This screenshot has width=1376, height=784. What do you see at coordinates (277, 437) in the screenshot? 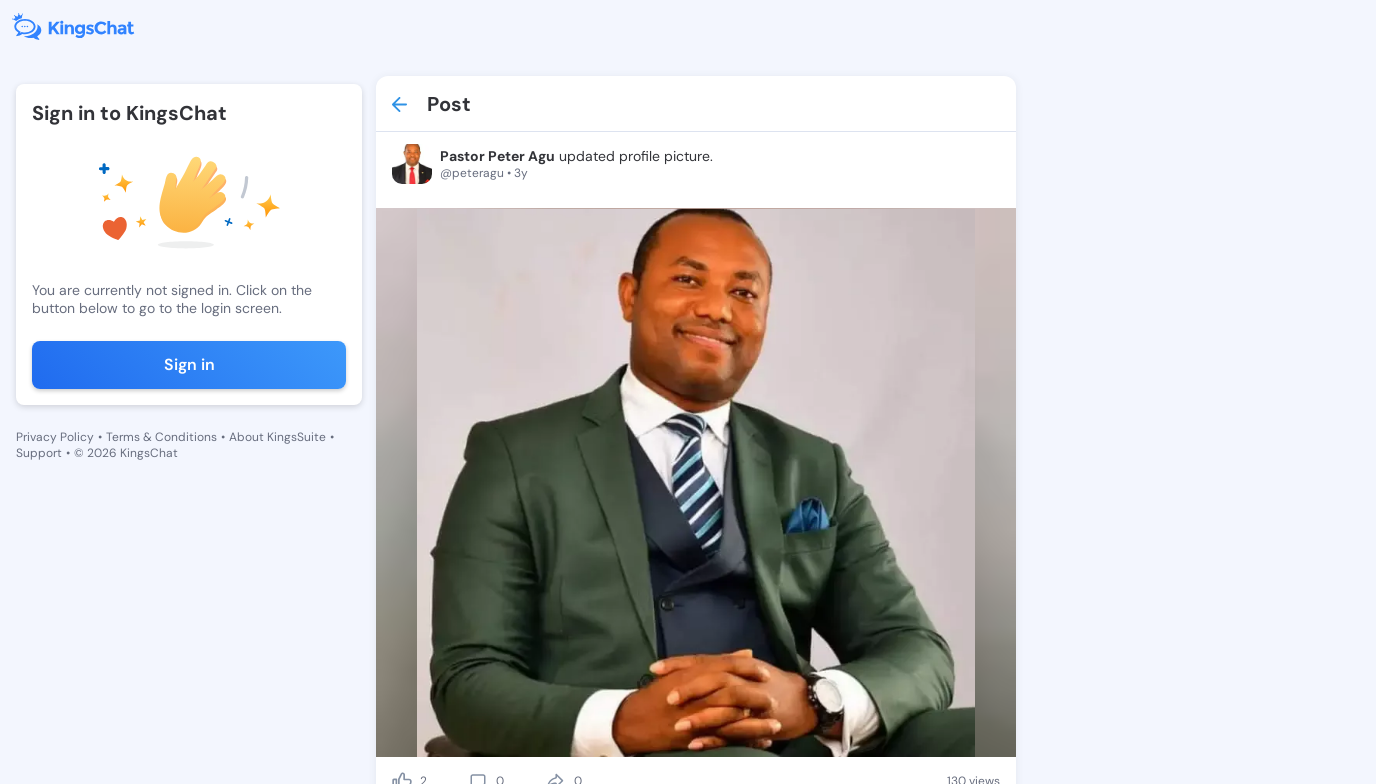
I see `About KingsSuite` at bounding box center [277, 437].